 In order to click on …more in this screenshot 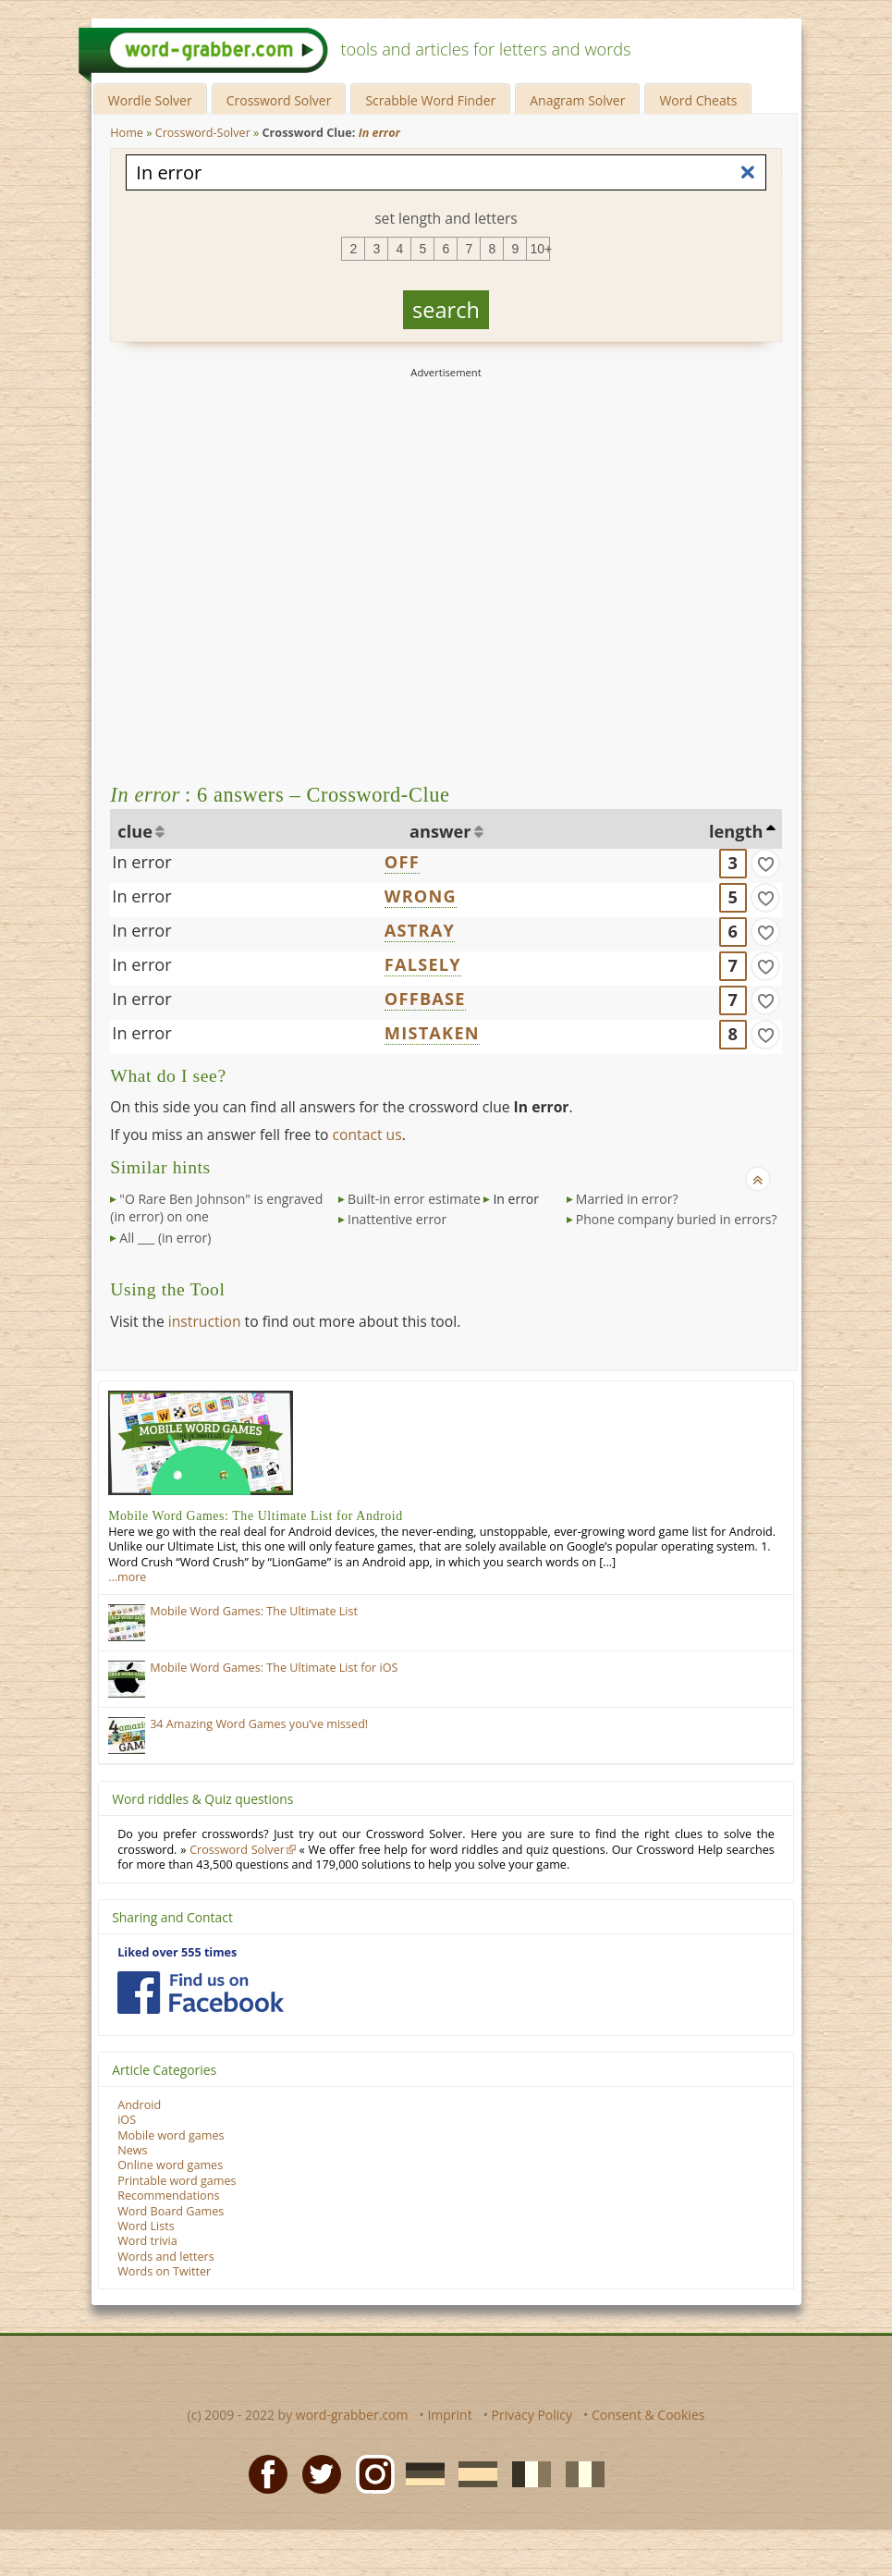, I will do `click(127, 1577)`.